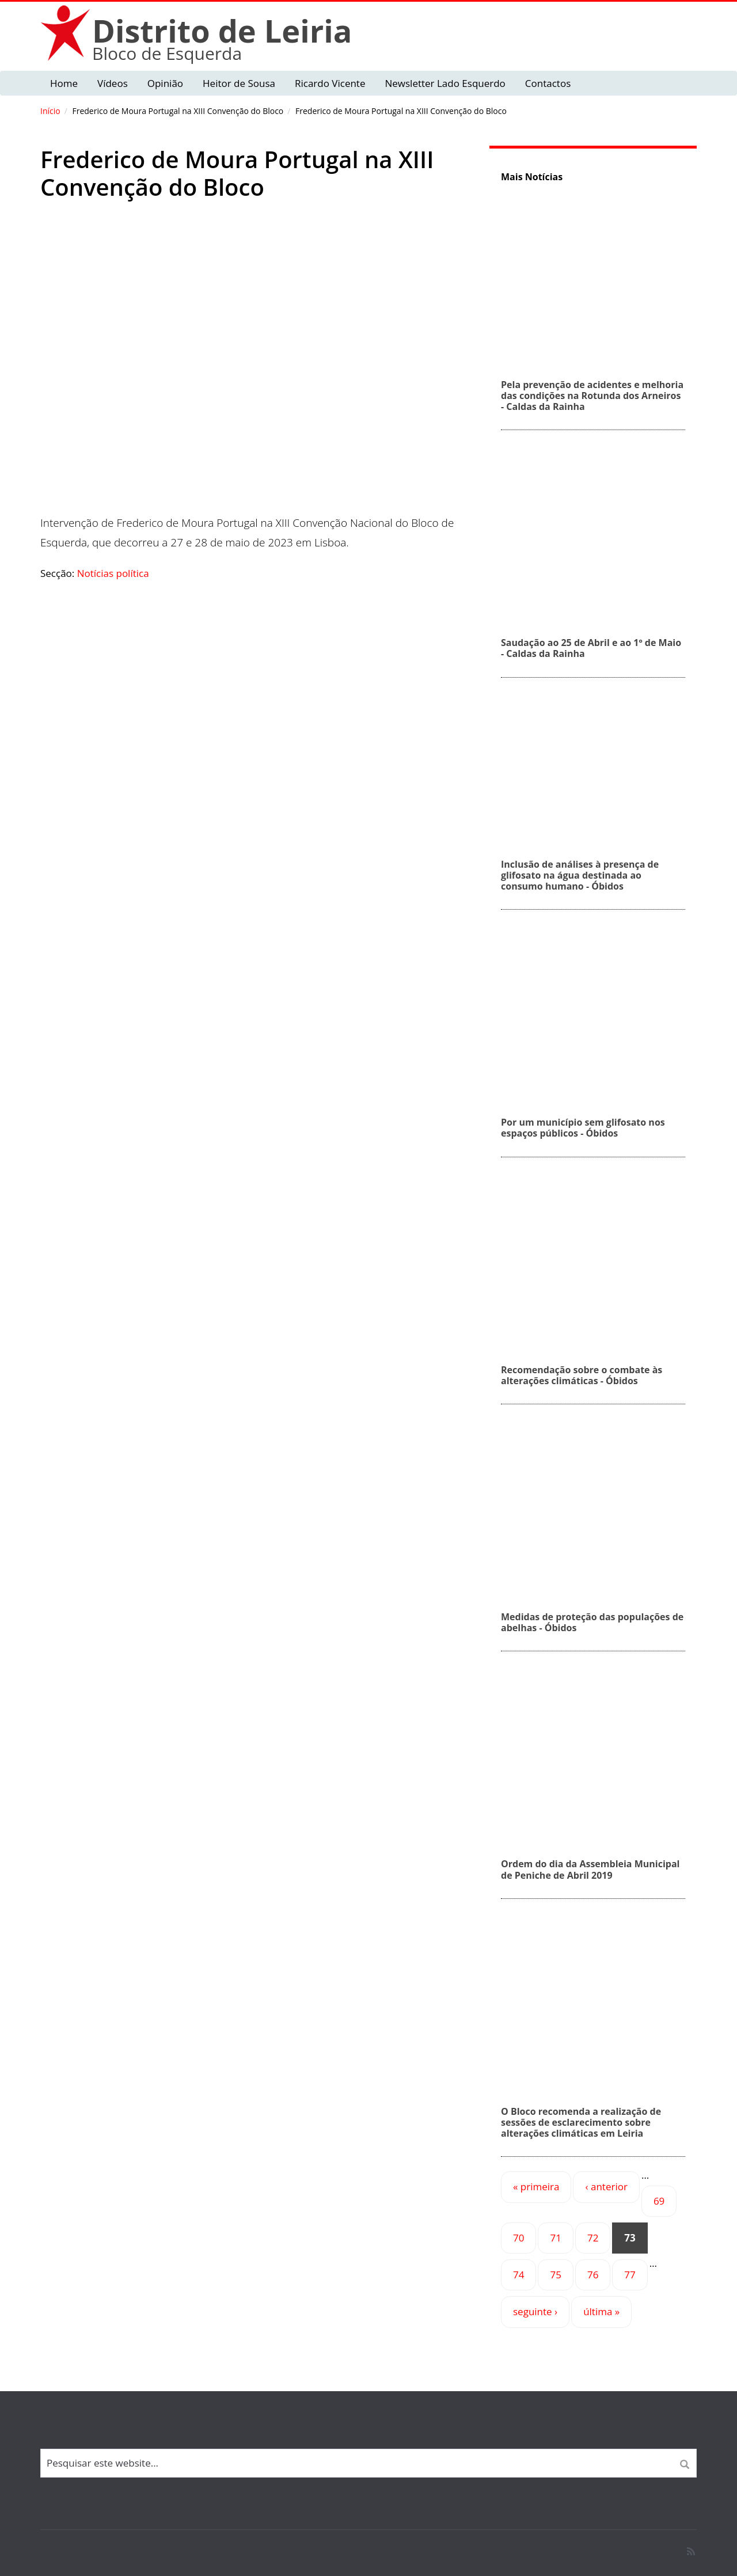  I want to click on seguinte ›, so click(535, 2311).